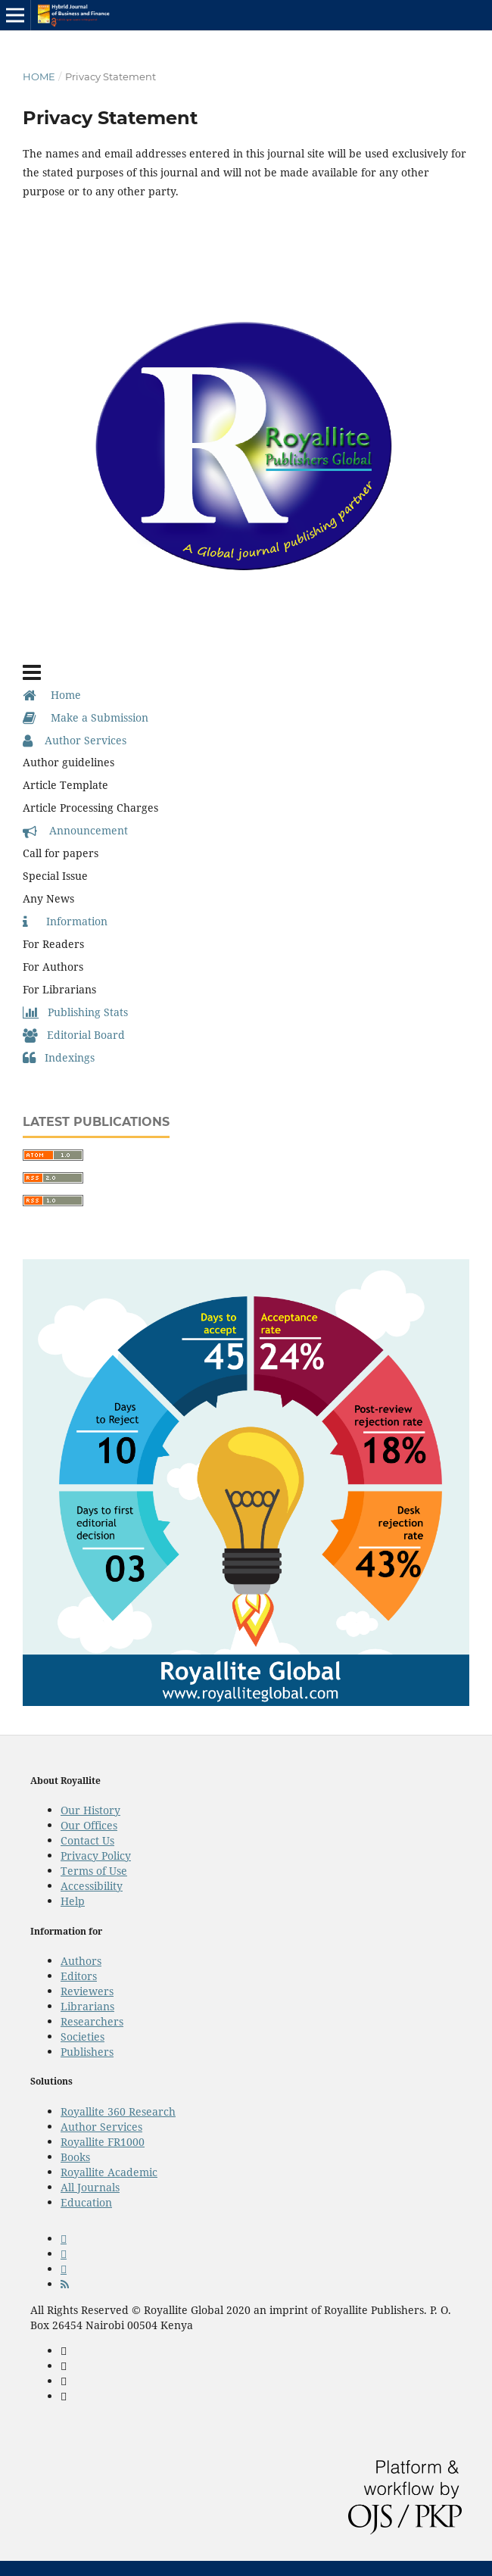  Describe the element at coordinates (85, 717) in the screenshot. I see `Make a Submission` at that location.